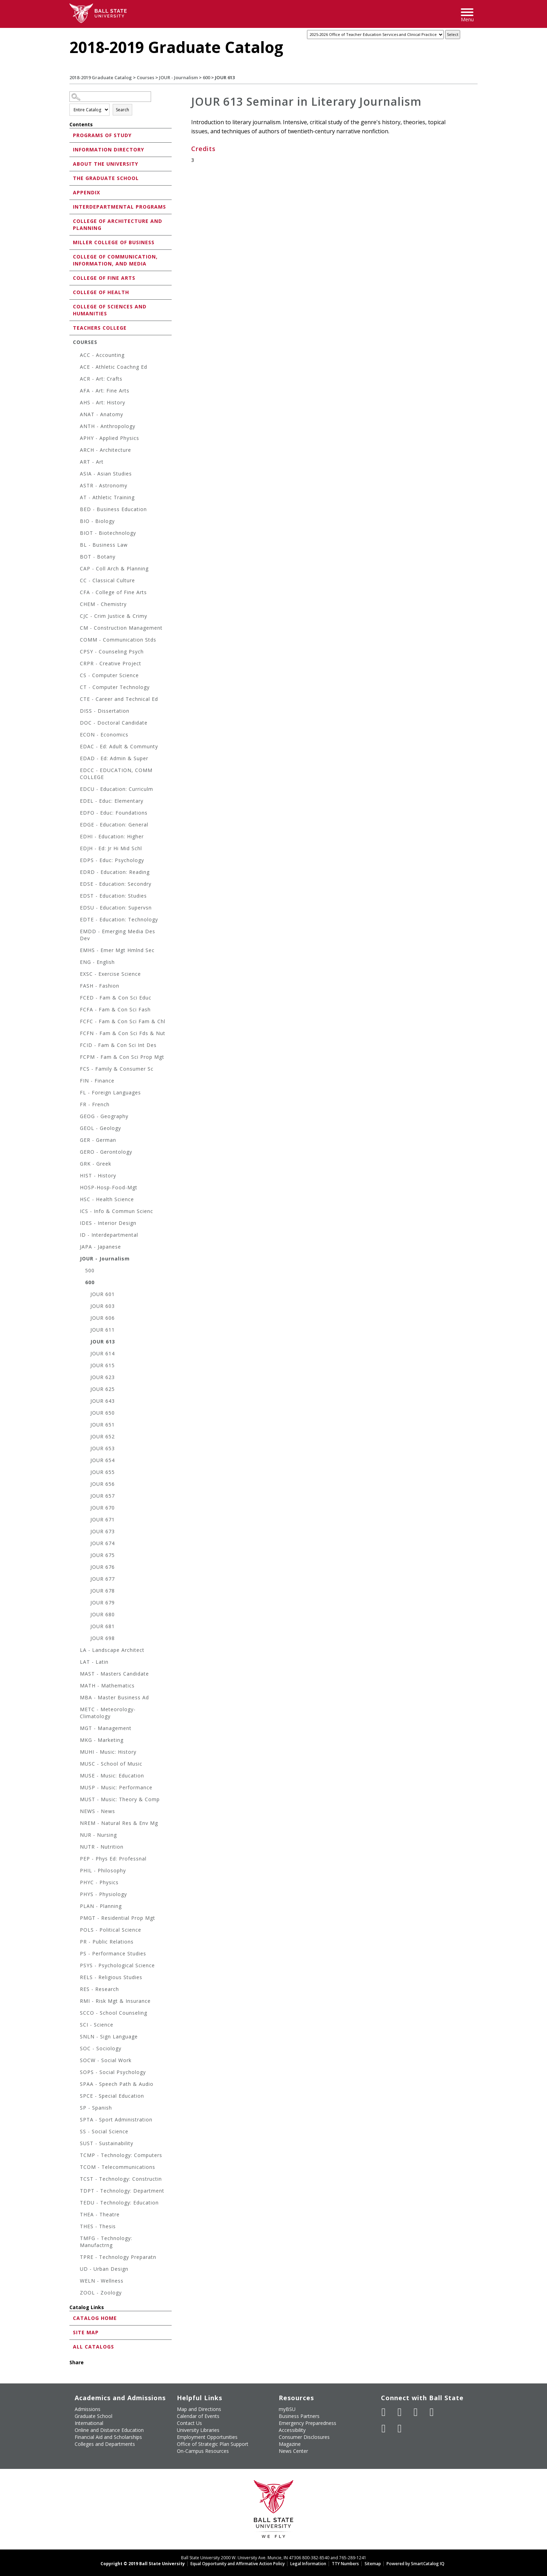 This screenshot has height=2576, width=547. What do you see at coordinates (199, 2409) in the screenshot?
I see `Map and Directions` at bounding box center [199, 2409].